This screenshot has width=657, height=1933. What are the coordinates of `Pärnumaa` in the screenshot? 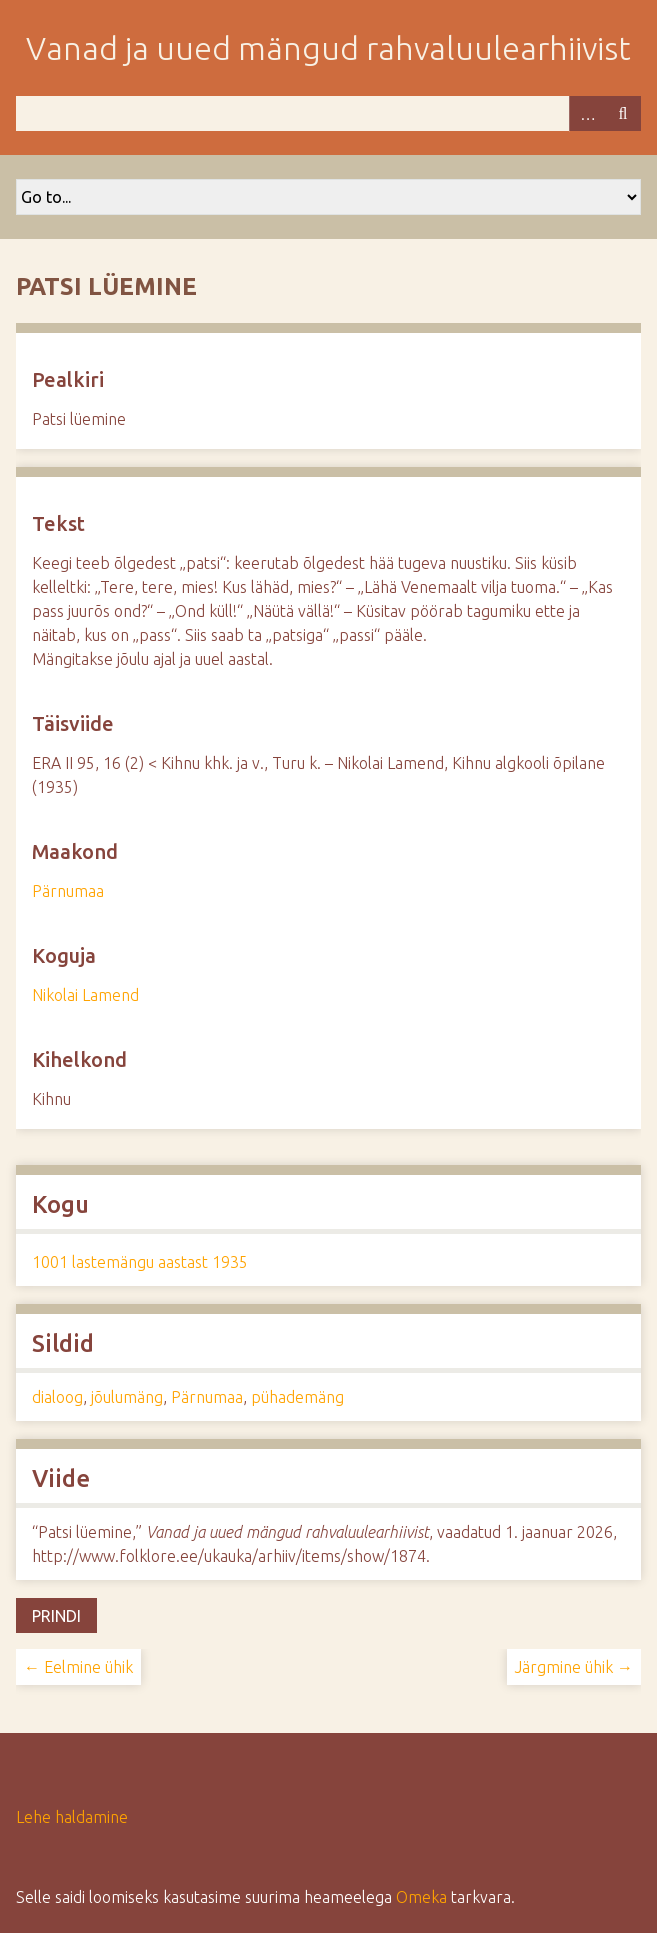 It's located at (68, 891).